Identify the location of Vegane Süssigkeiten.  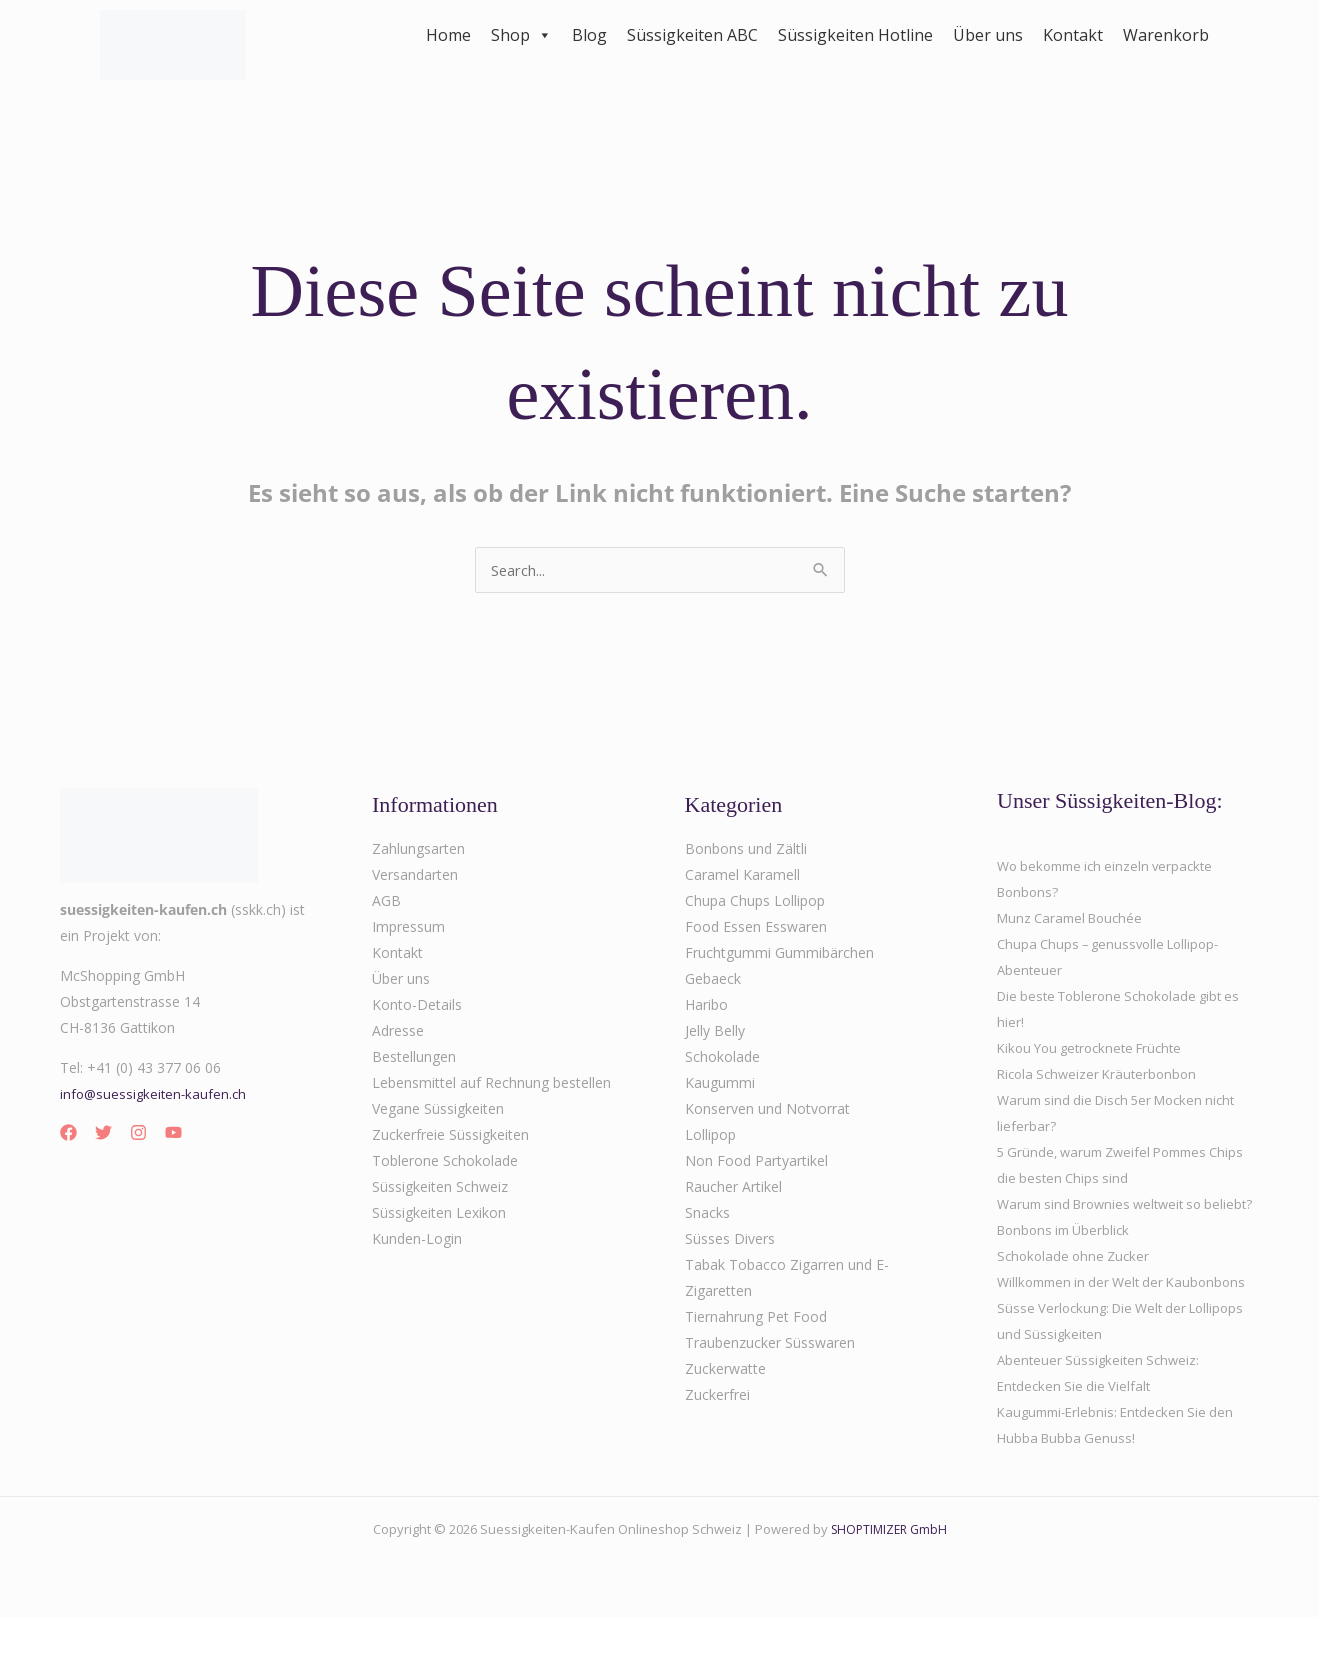
(438, 1110).